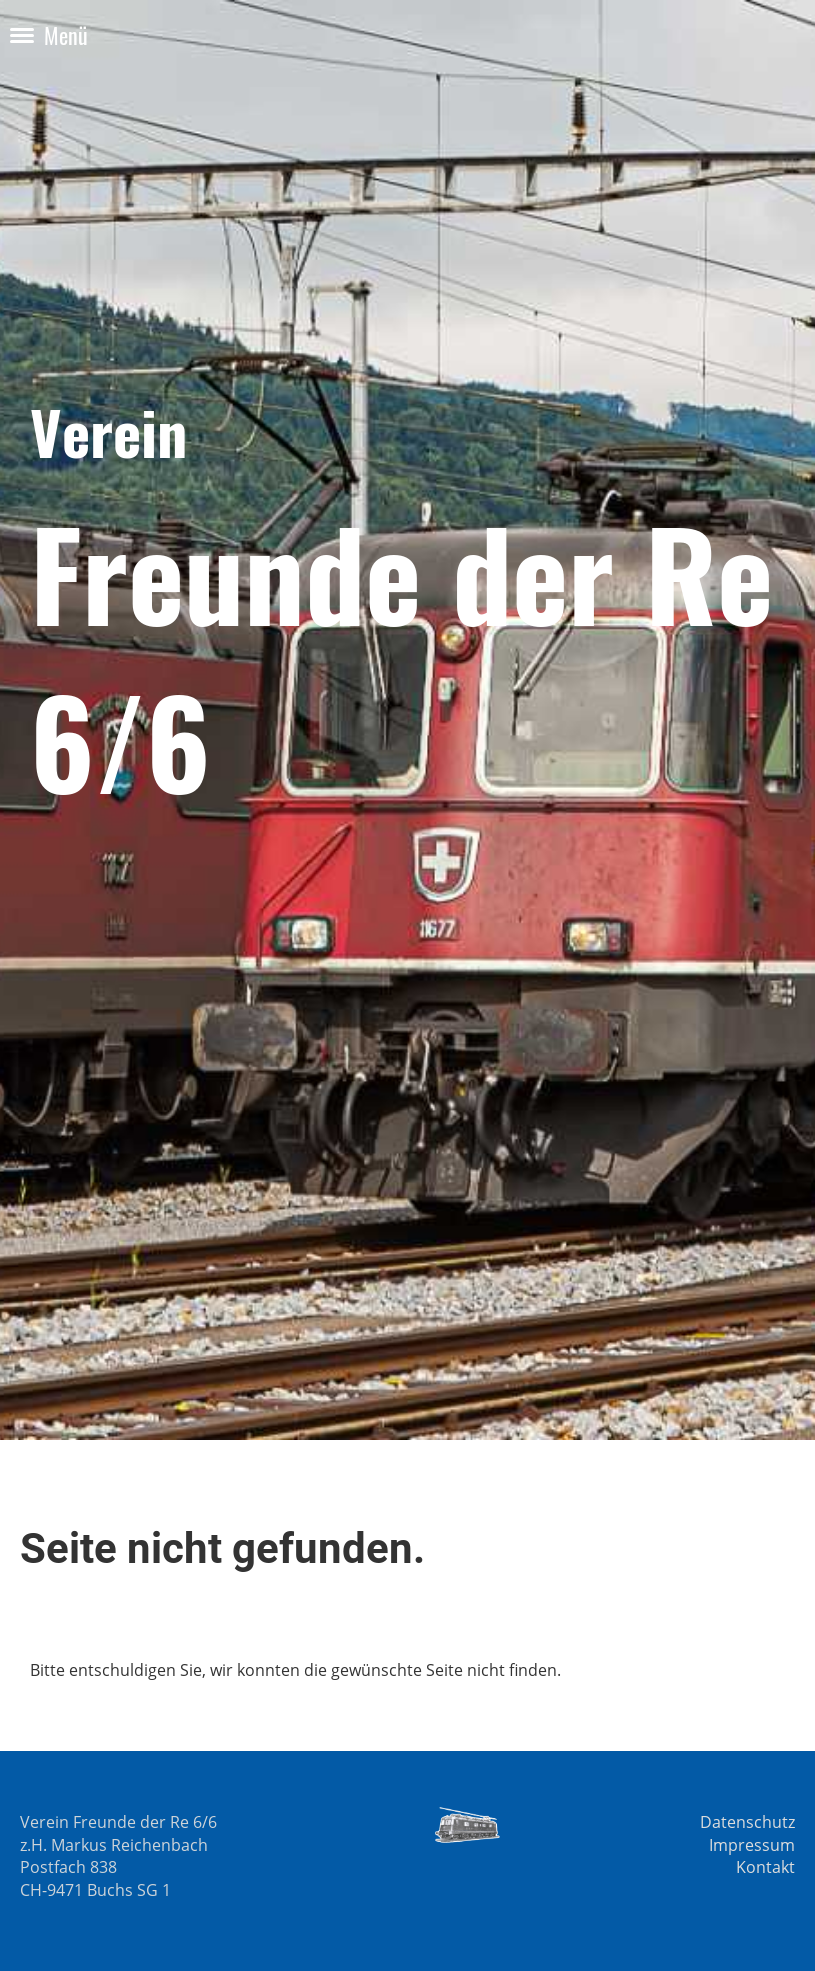 The width and height of the screenshot is (815, 1971). I want to click on Kontakt, so click(765, 1867).